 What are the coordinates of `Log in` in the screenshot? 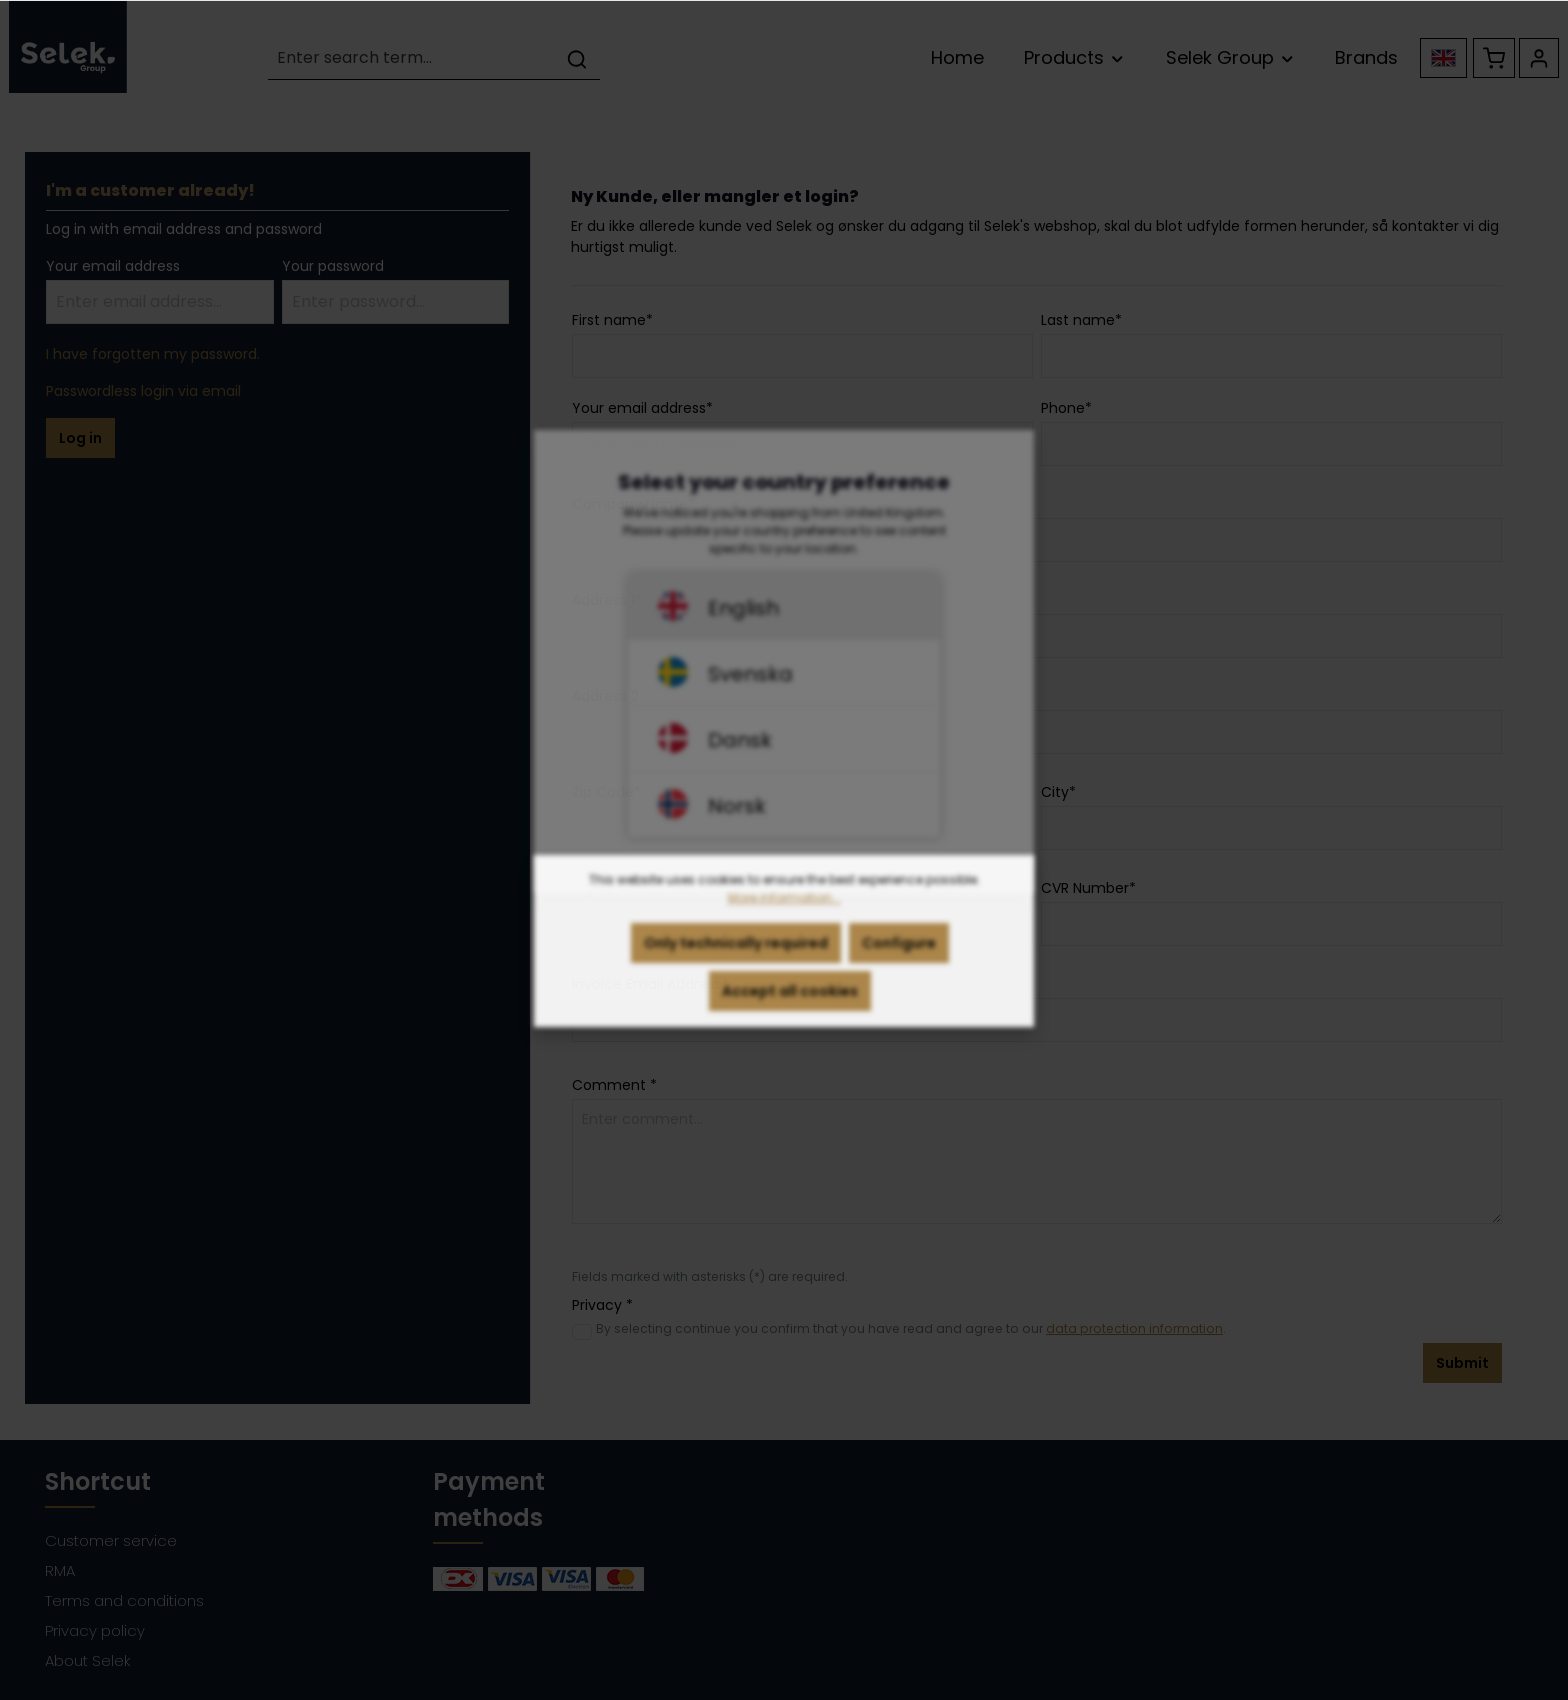 It's located at (80, 438).